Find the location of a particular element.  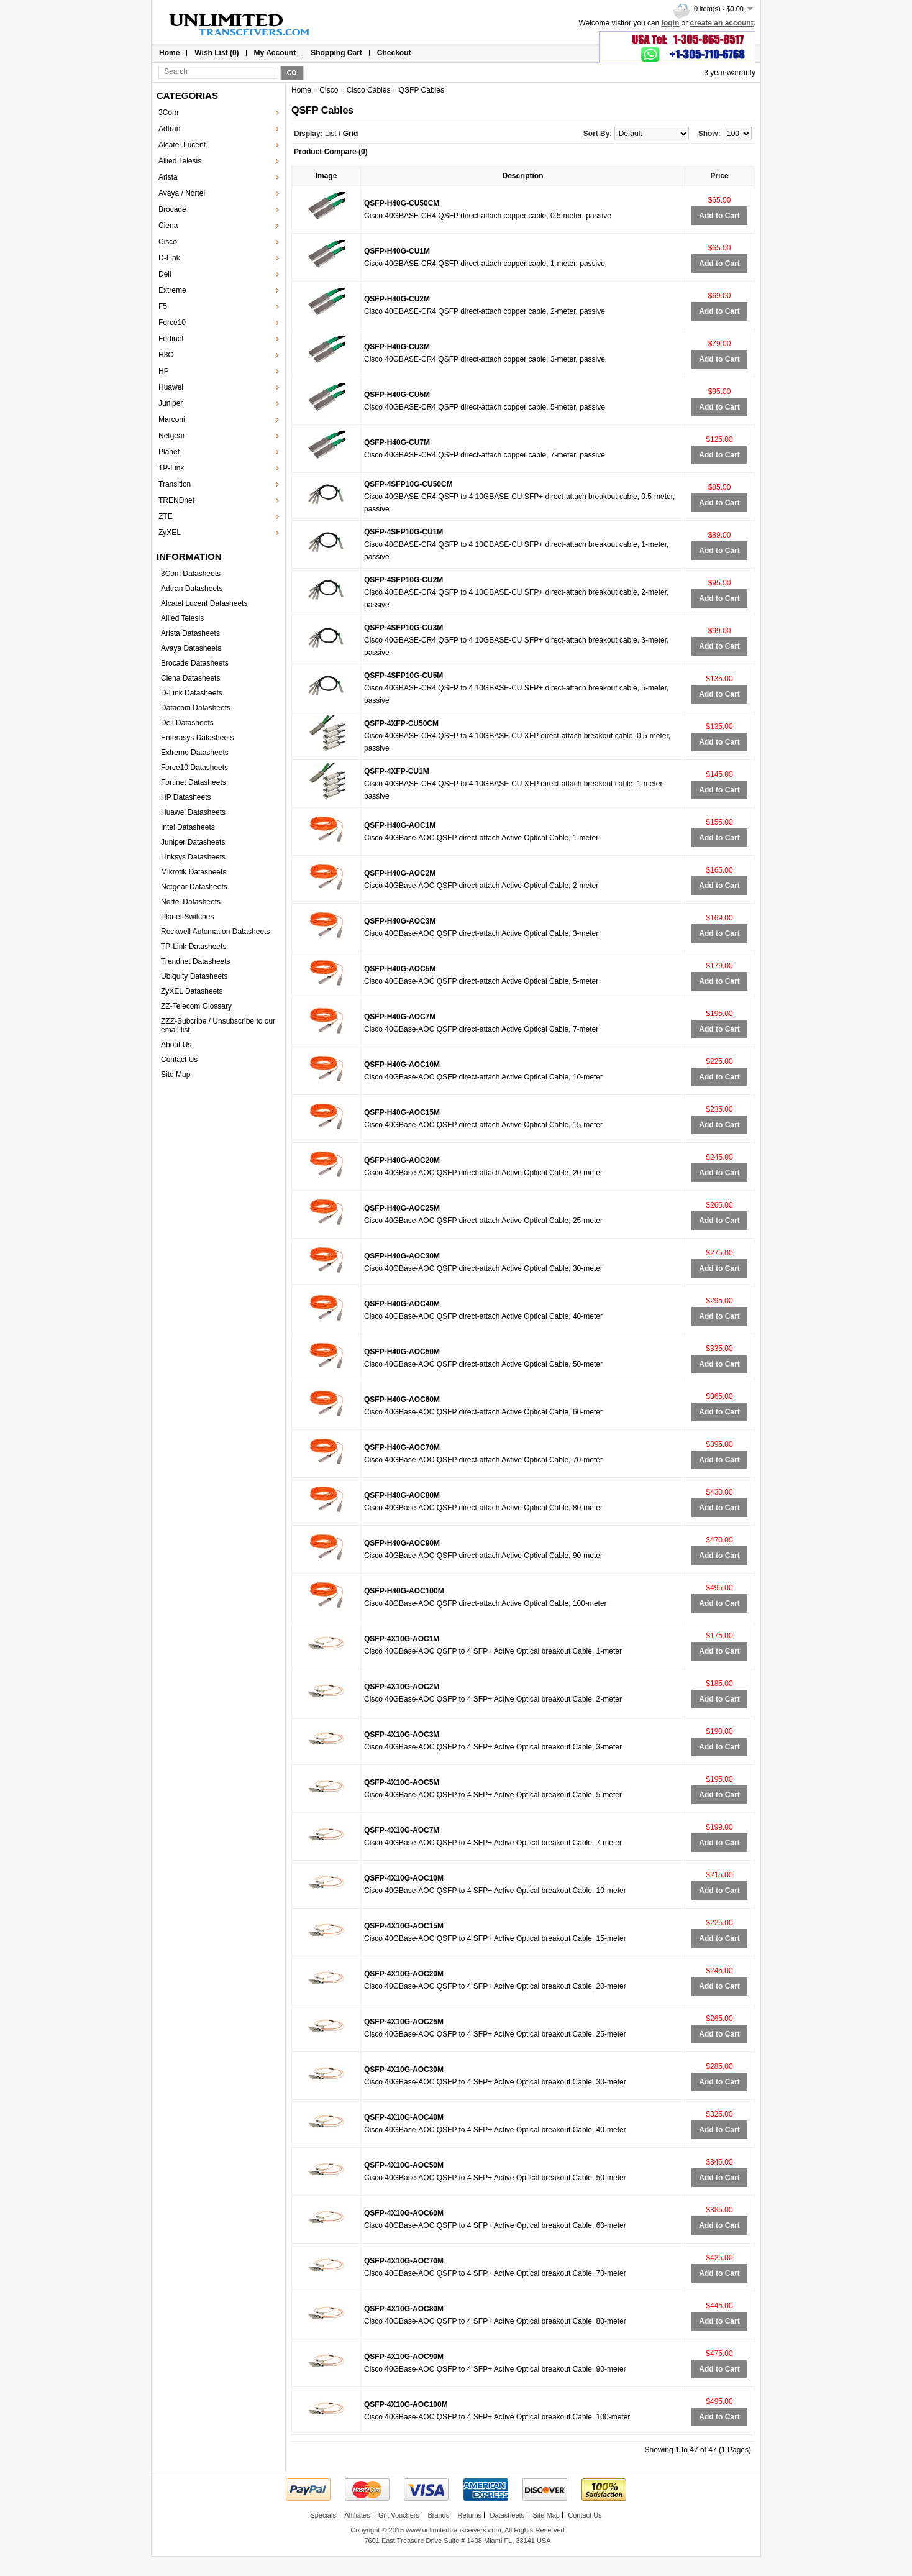

Trendnet Datasheets is located at coordinates (195, 961).